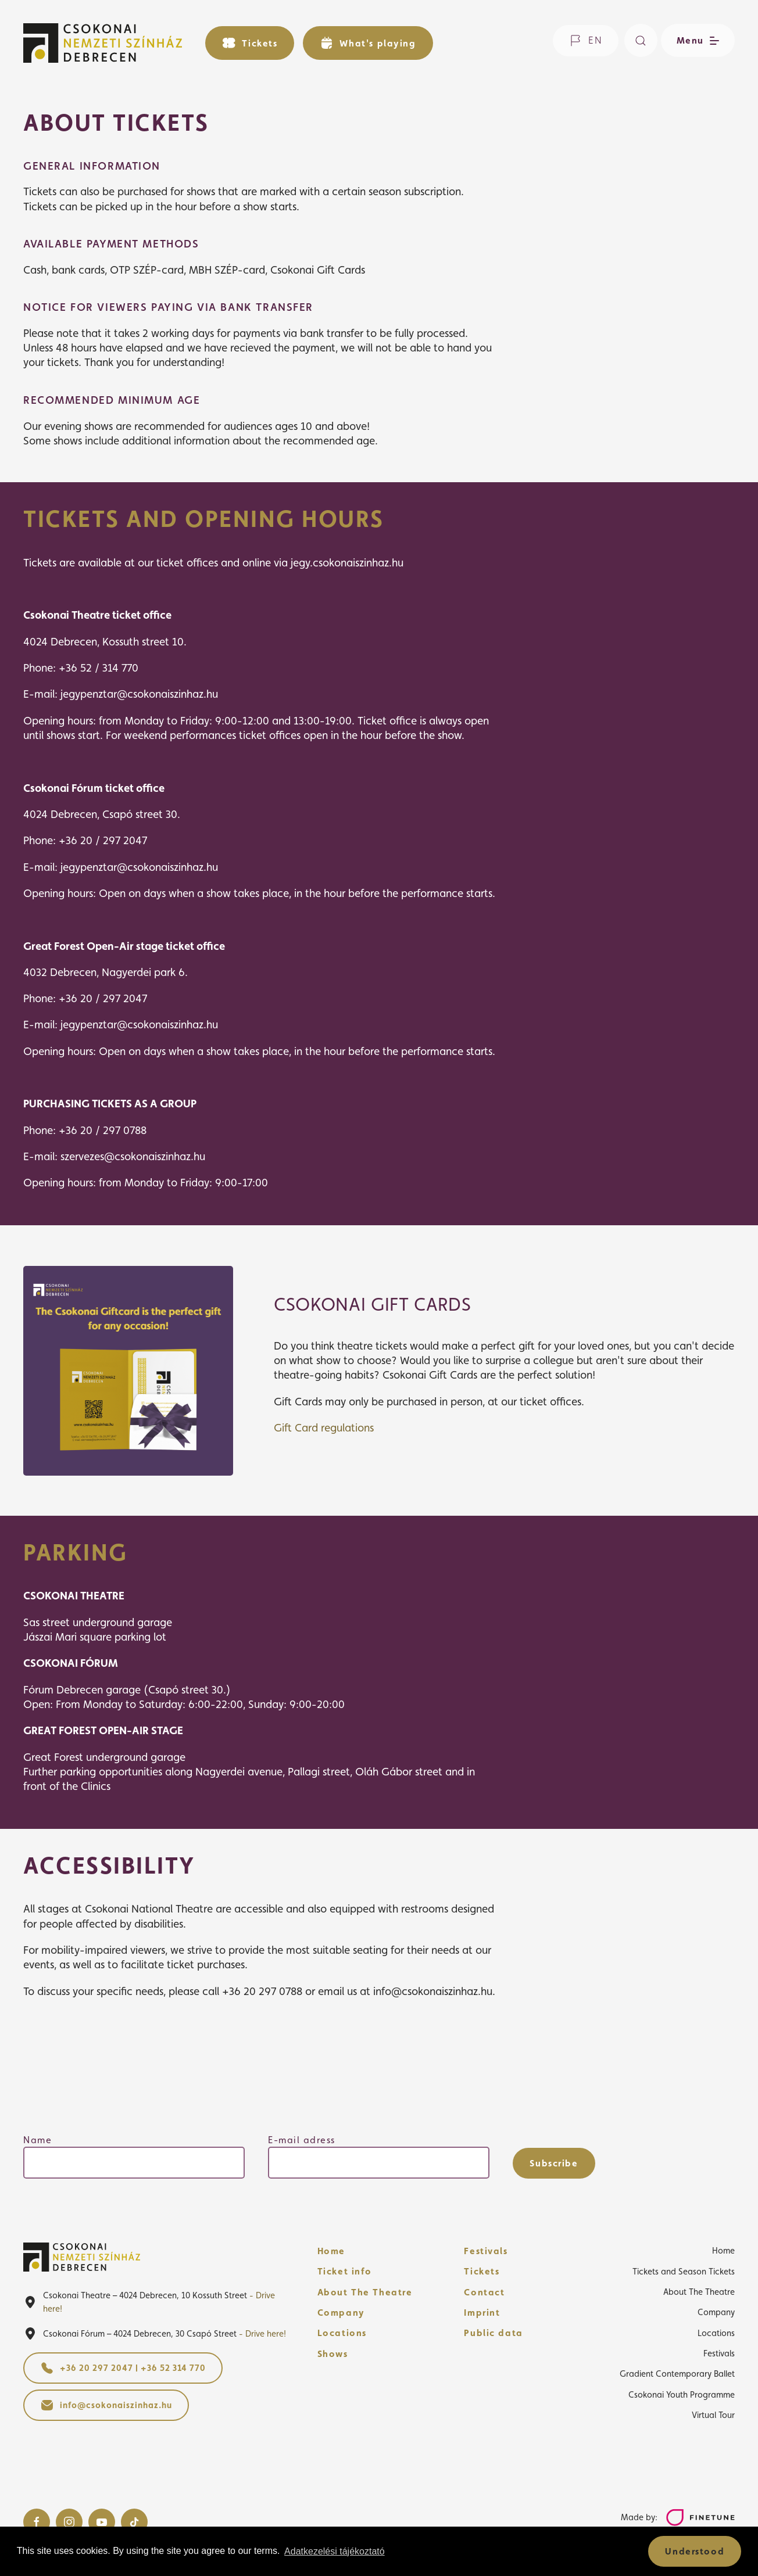 The width and height of the screenshot is (758, 2576). I want to click on Home, so click(331, 2250).